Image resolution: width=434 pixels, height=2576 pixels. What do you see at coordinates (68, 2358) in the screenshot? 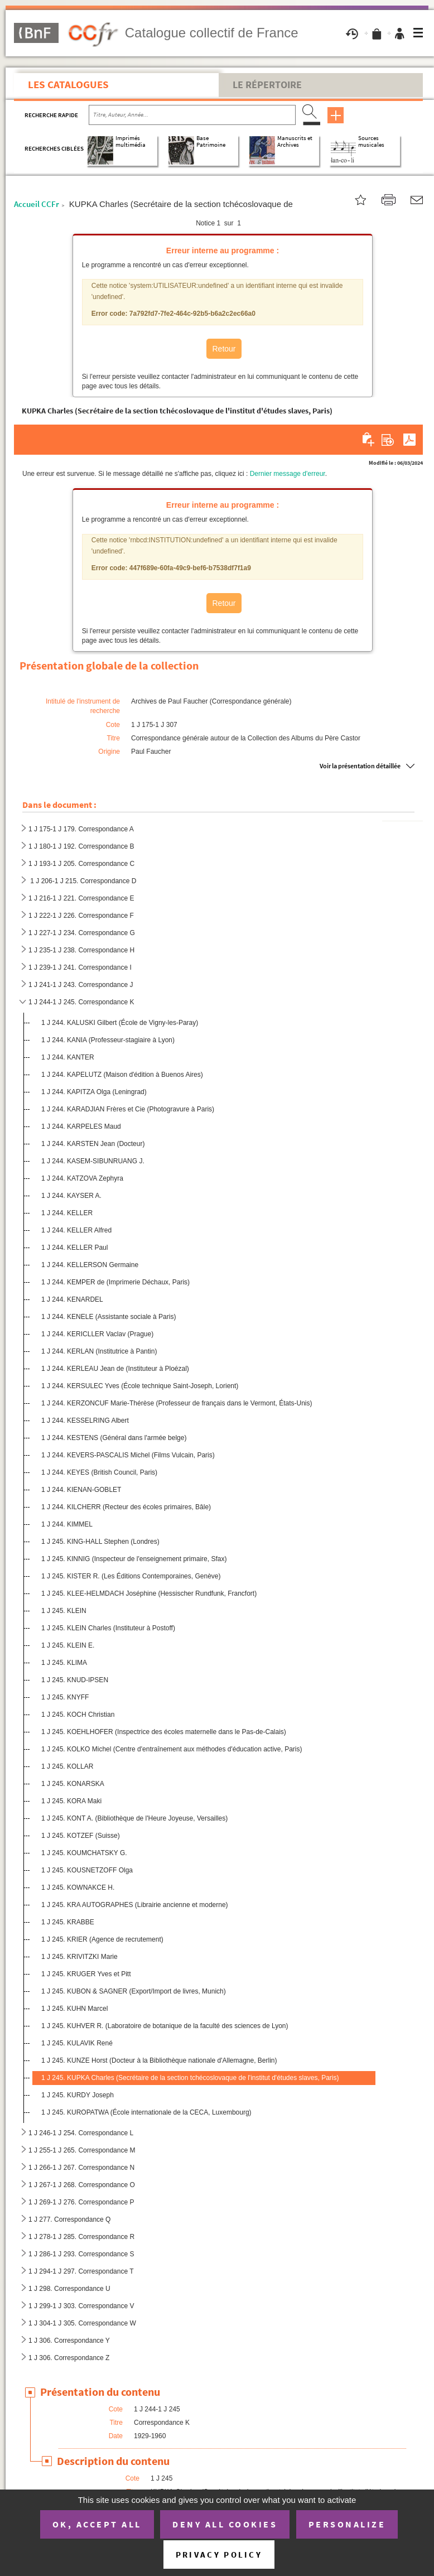
I see `1 J 306. Correspondance Z` at bounding box center [68, 2358].